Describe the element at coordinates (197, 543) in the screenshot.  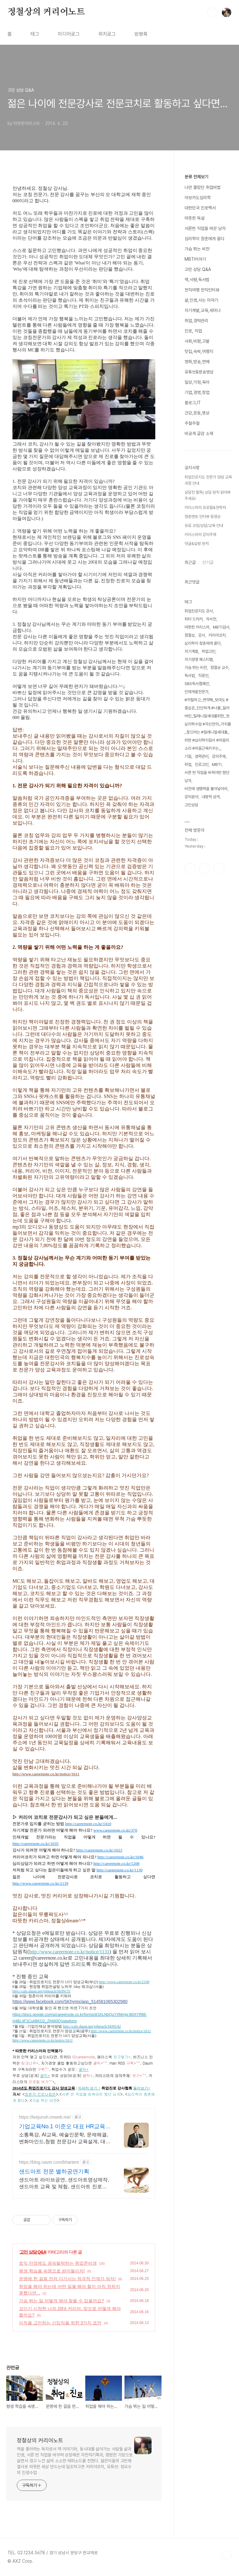
I see `댓글&답방 원칙` at that location.